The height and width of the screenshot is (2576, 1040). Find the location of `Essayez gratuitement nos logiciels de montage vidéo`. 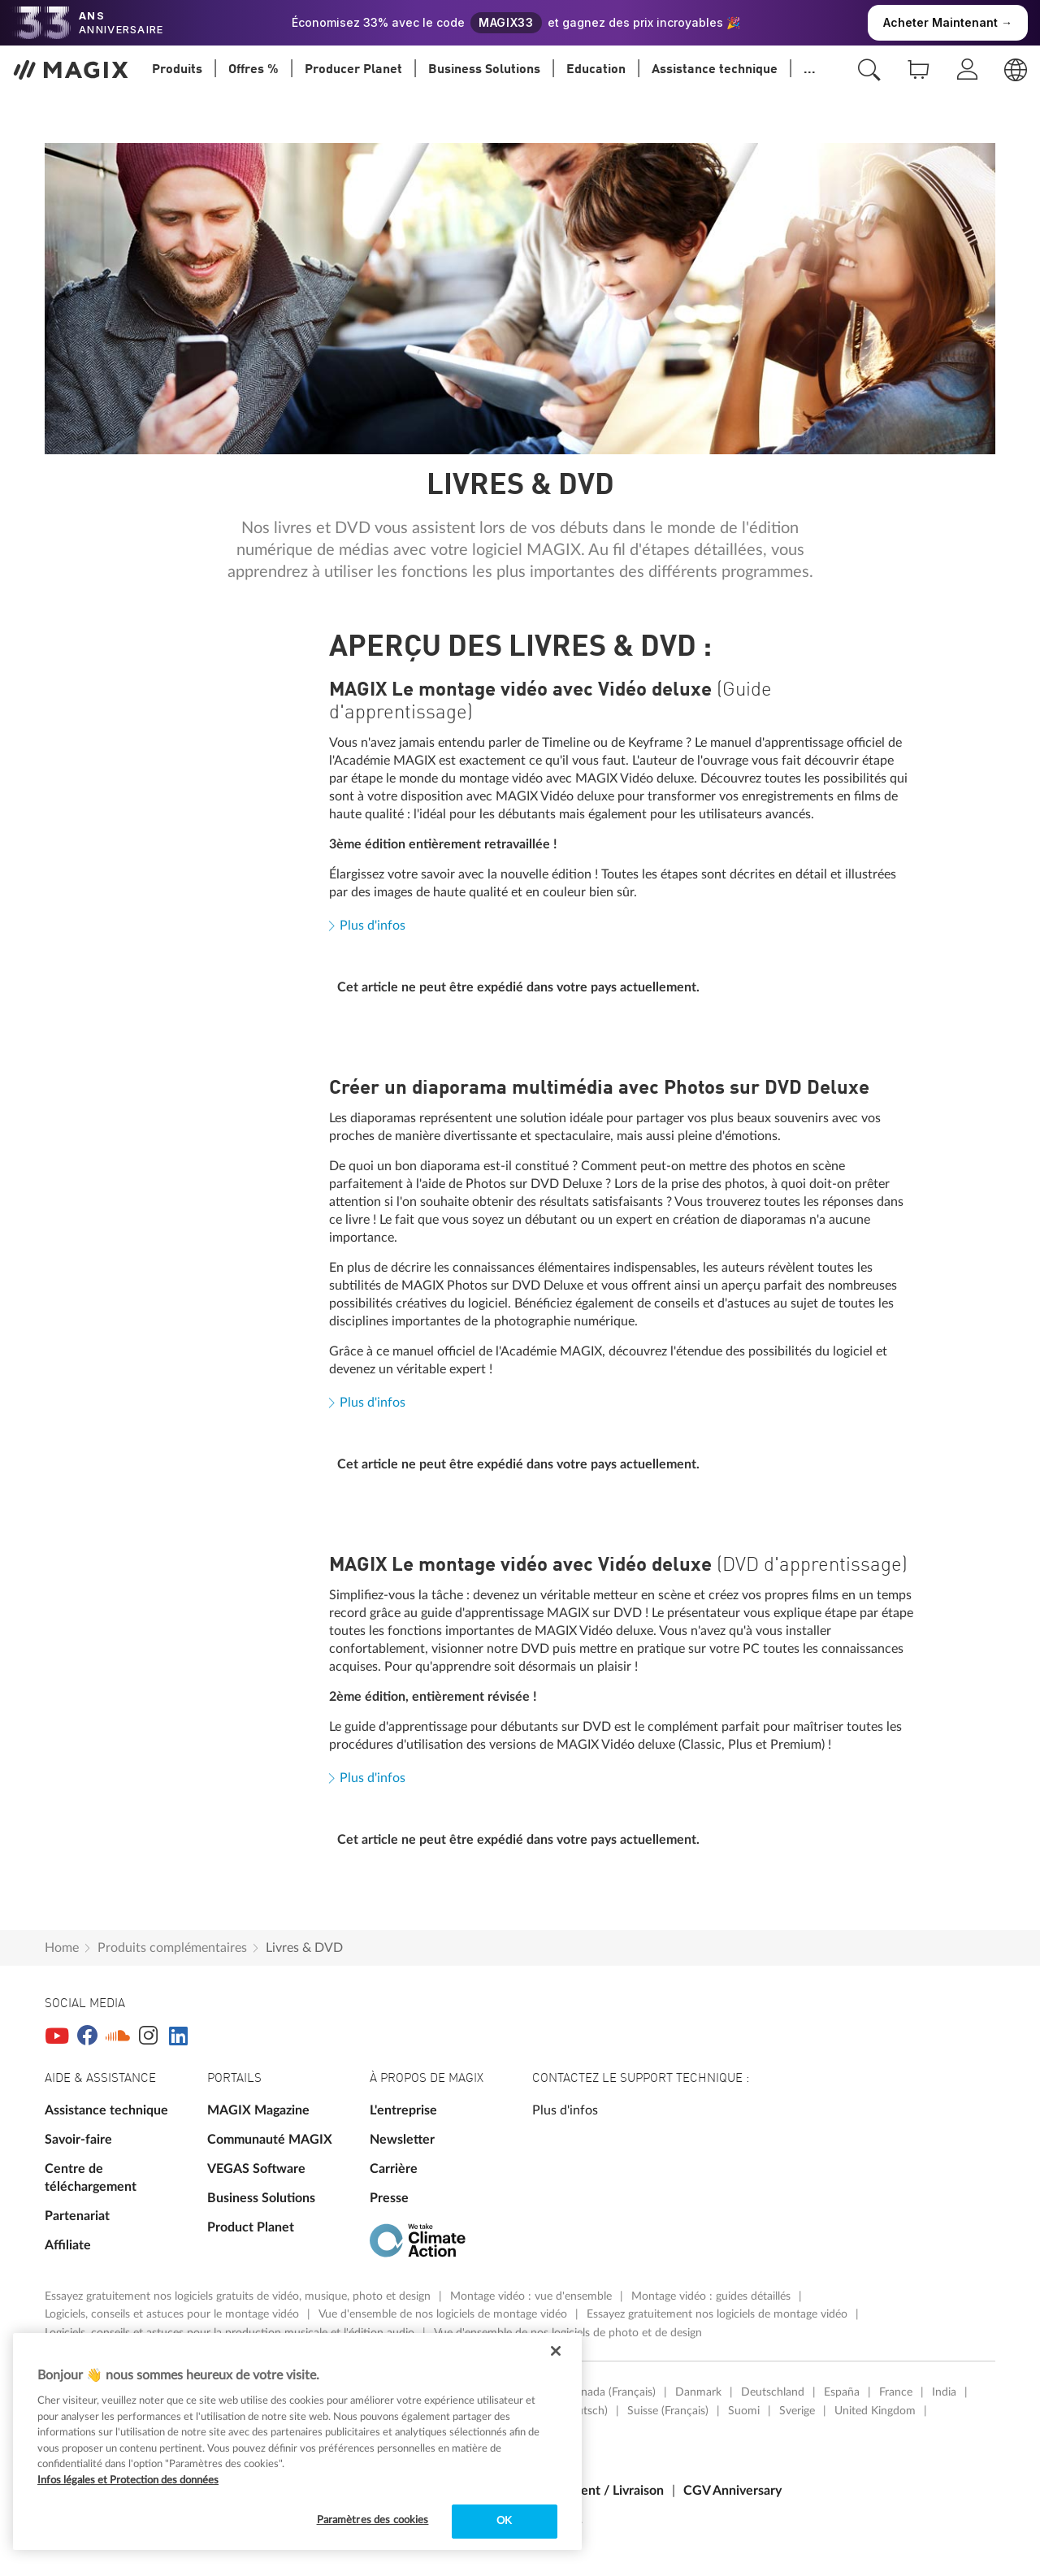

Essayez gratuitement nos logiciels de montage vidéo is located at coordinates (719, 2314).